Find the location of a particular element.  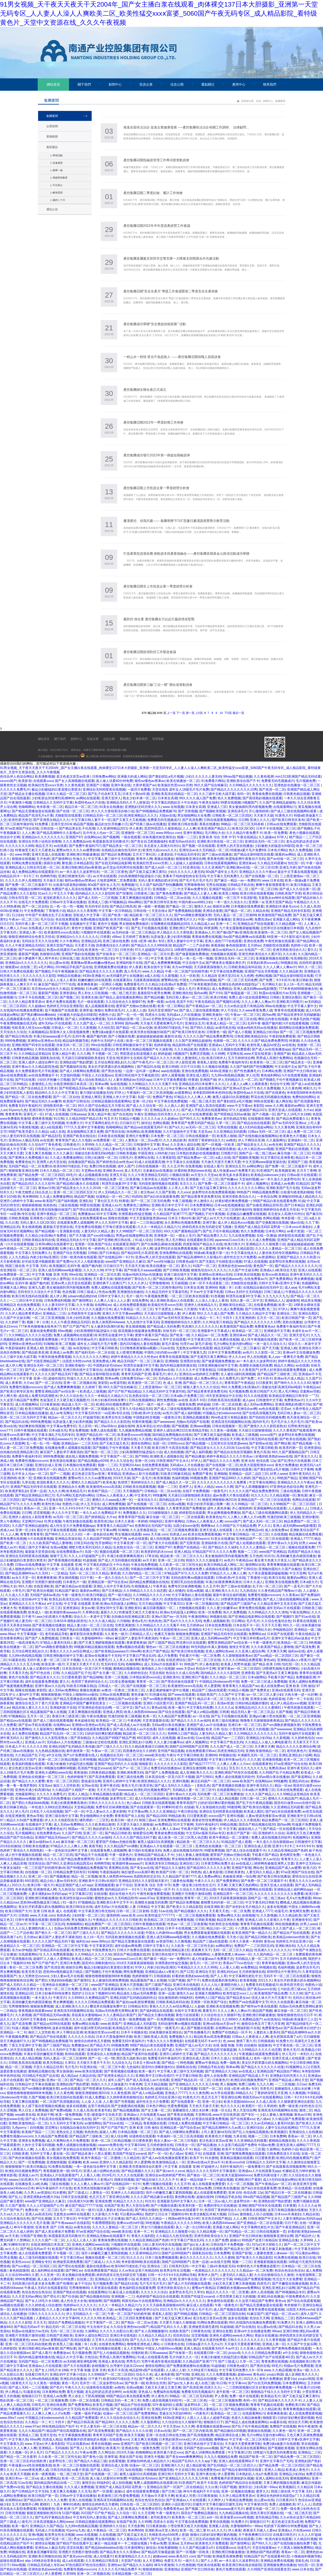

97精品国产97久久久久久免费 is located at coordinates (214, 1551).